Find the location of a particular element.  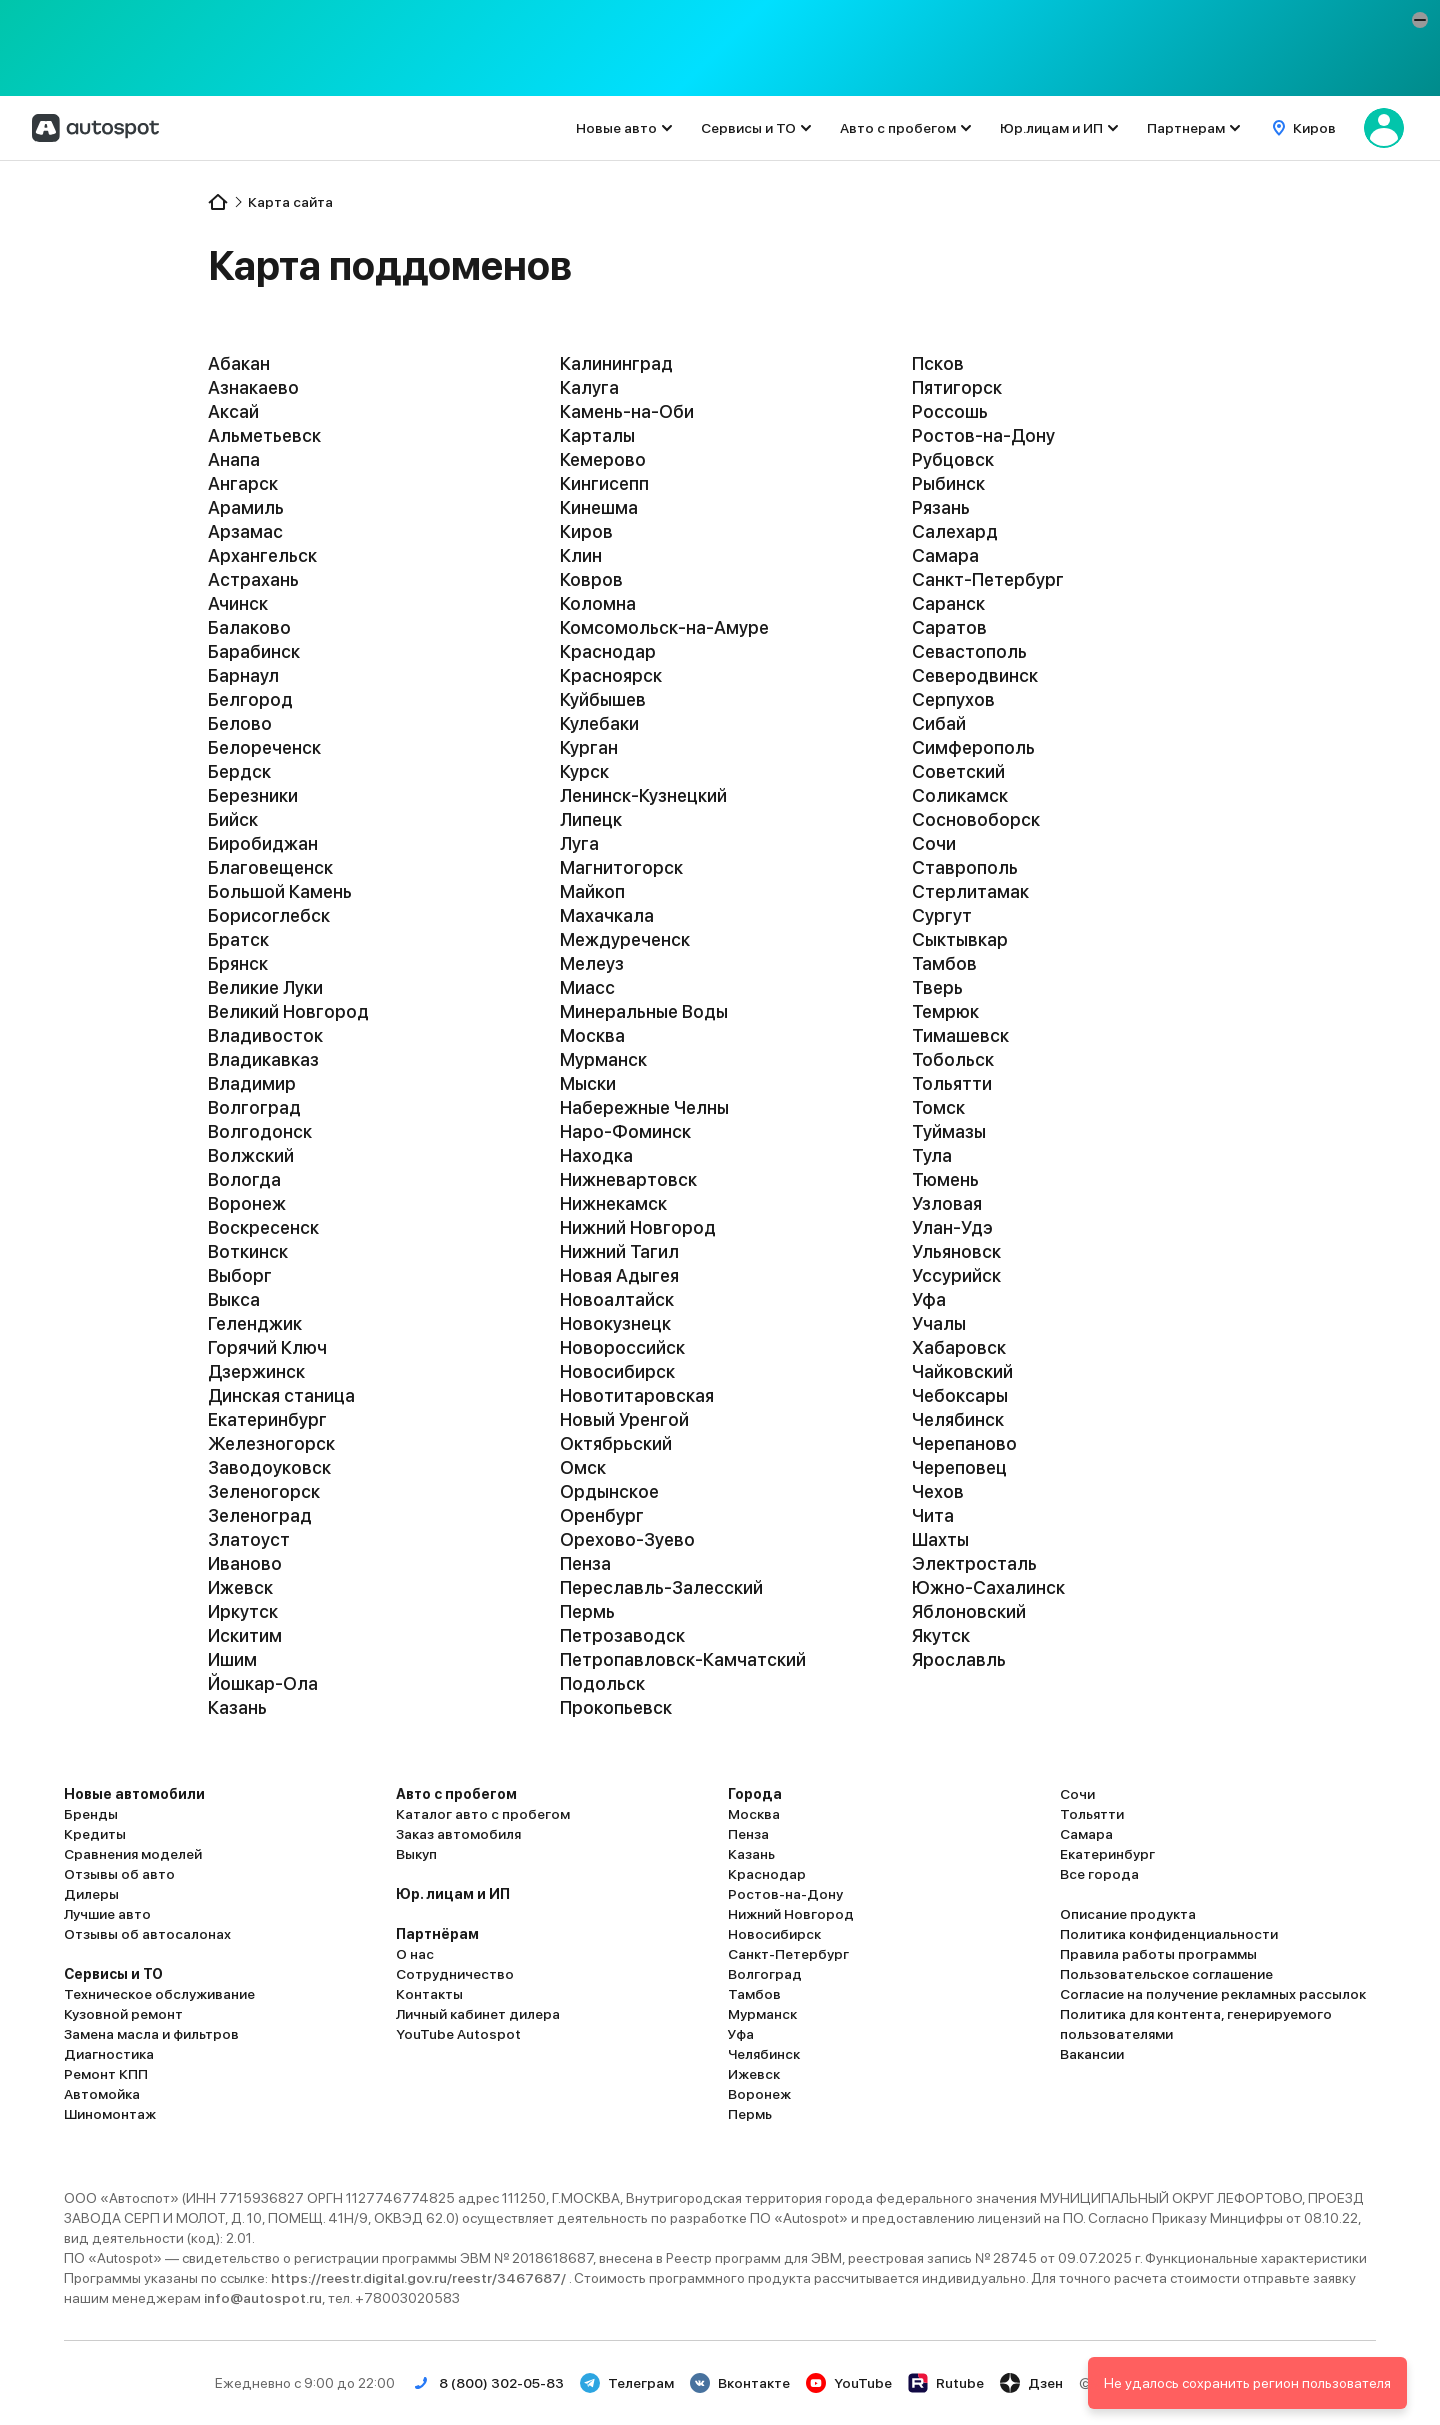

Сыктывкар is located at coordinates (960, 939).